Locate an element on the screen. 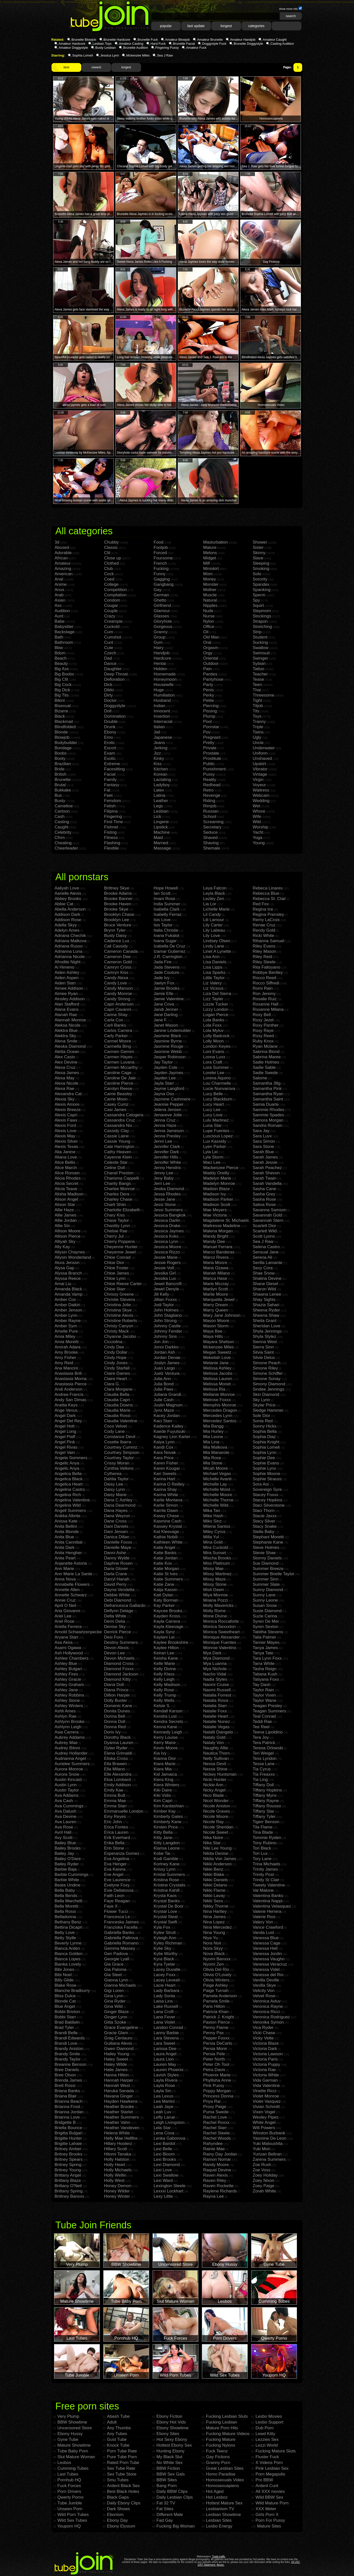  Dana Weyron is located at coordinates (117, 1515).